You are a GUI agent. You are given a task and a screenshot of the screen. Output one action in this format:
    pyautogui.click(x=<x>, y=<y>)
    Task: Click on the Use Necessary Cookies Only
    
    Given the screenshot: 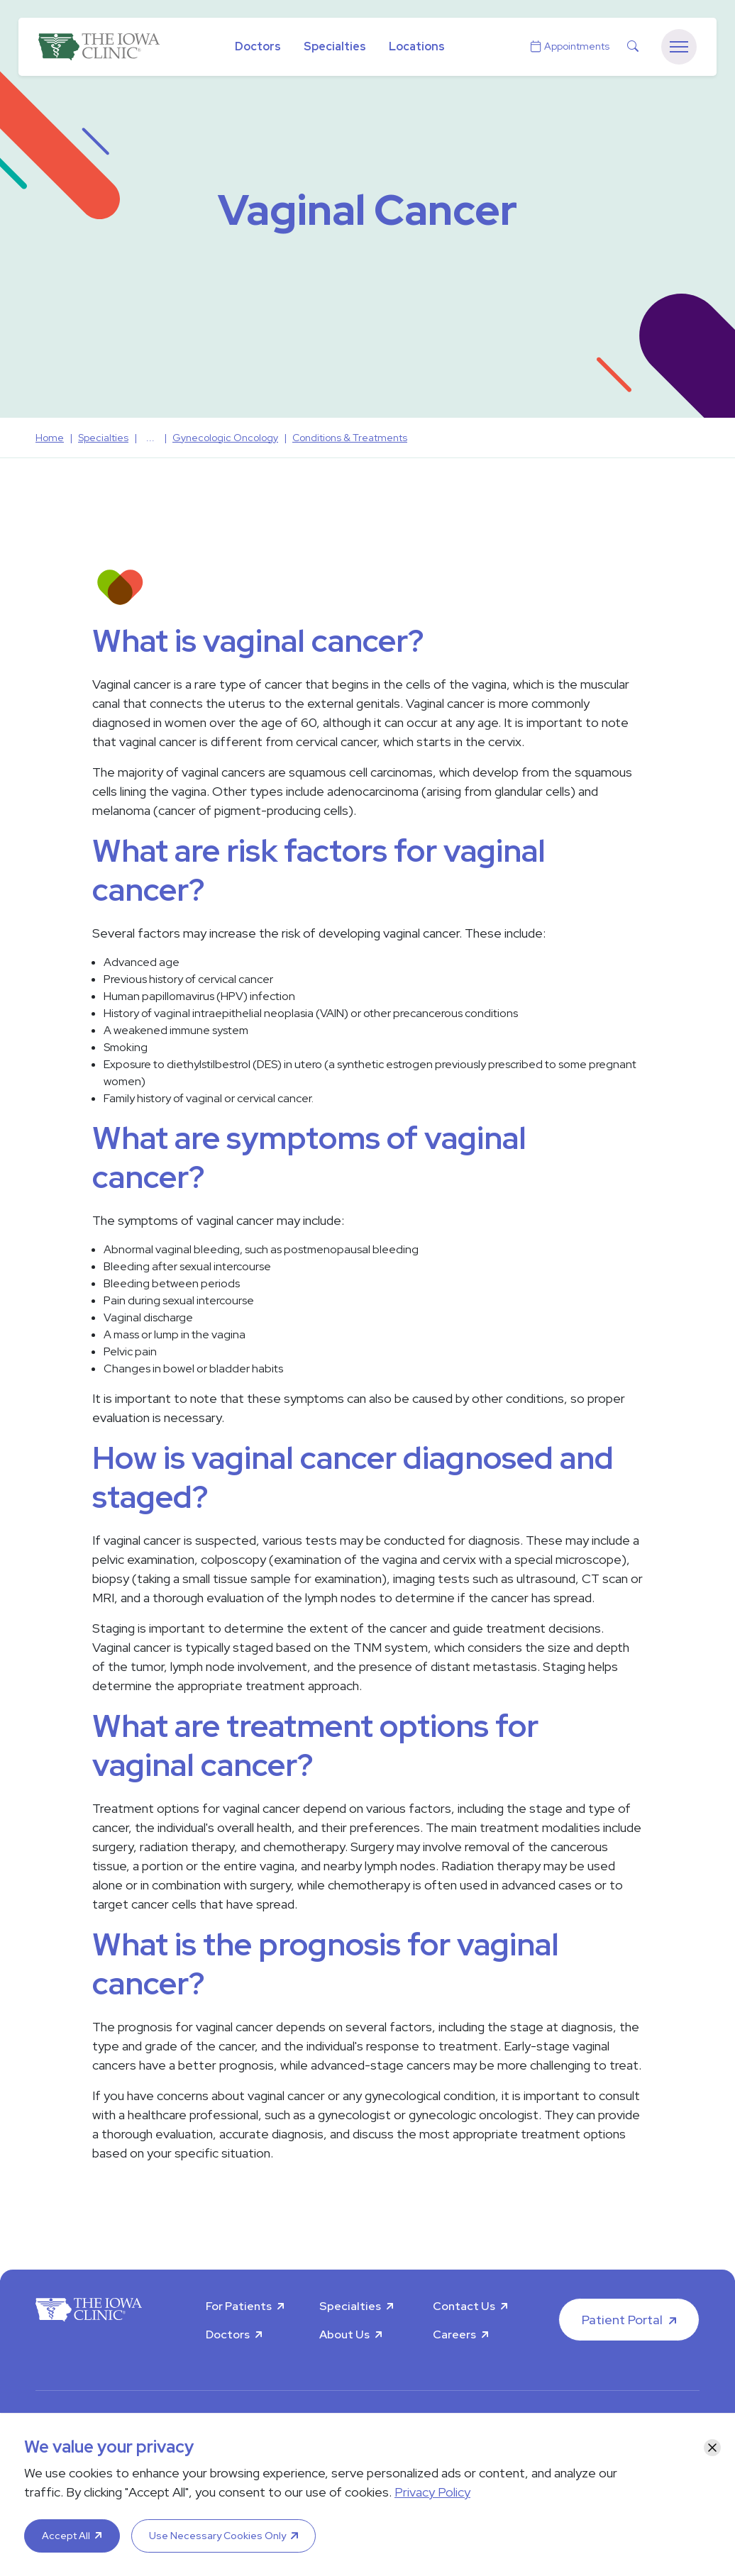 What is the action you would take?
    pyautogui.click(x=217, y=2535)
    